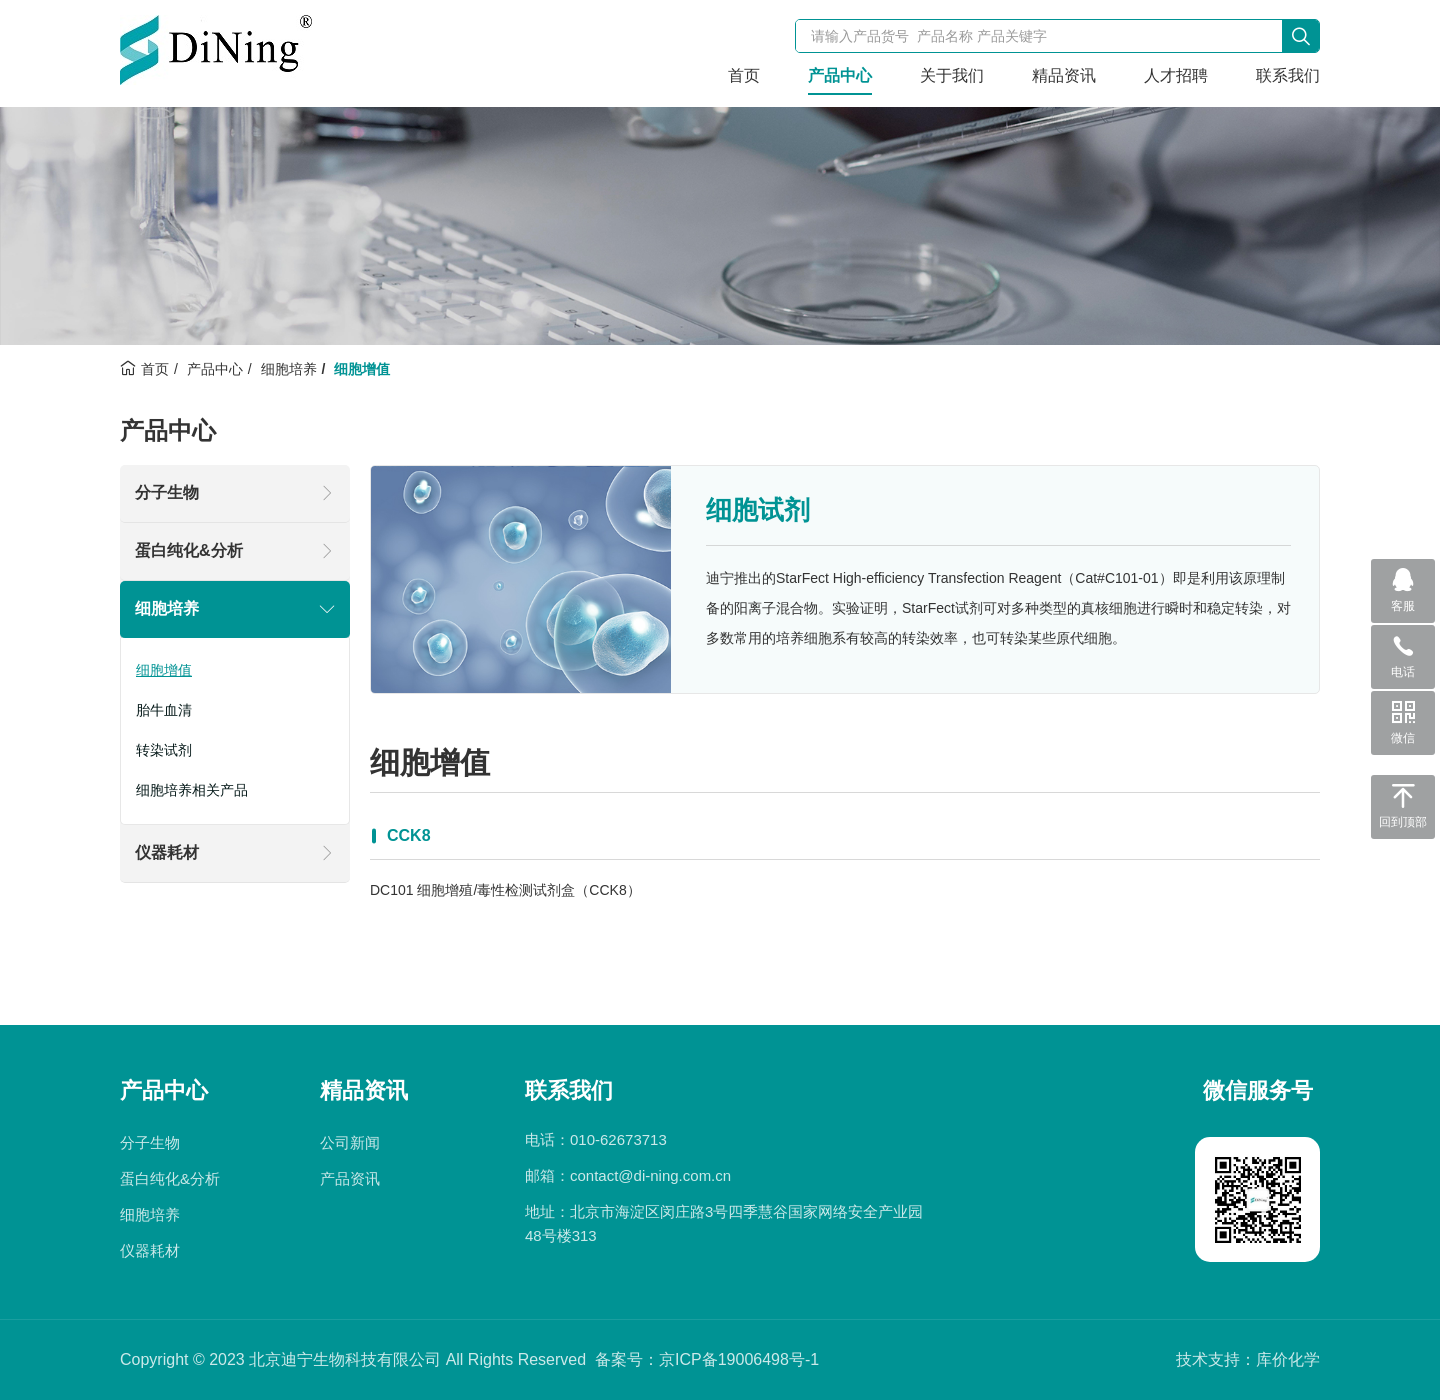 The image size is (1440, 1400). I want to click on 精品资讯, so click(1064, 75).